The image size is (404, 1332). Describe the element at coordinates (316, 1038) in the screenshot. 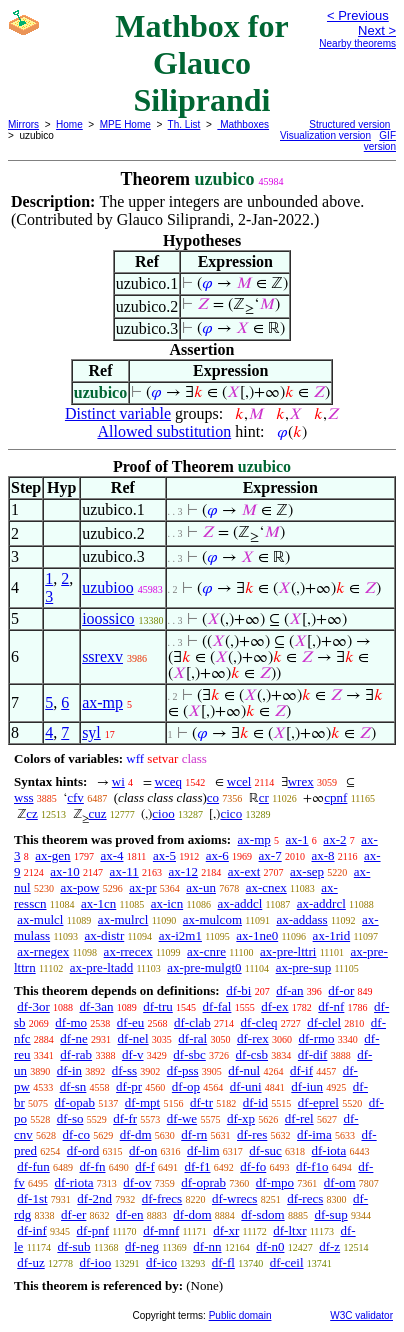

I see `df-rmo` at that location.